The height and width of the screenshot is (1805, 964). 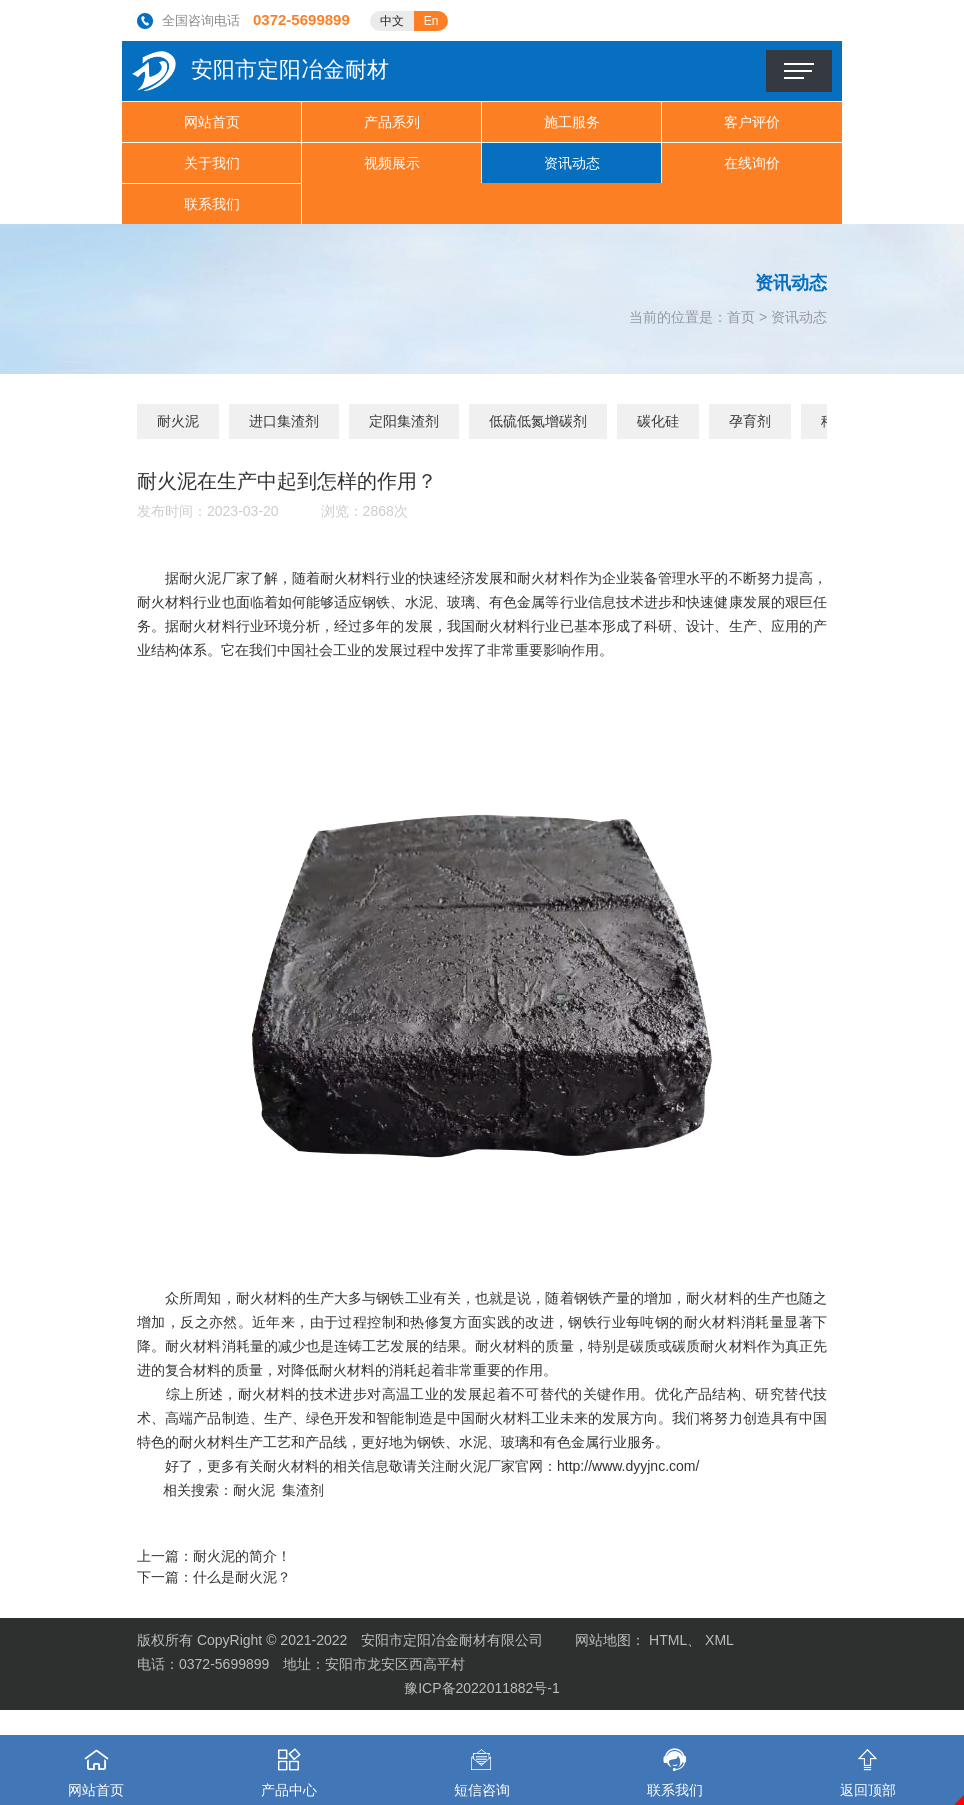 I want to click on 产品中心, so click(x=289, y=1766).